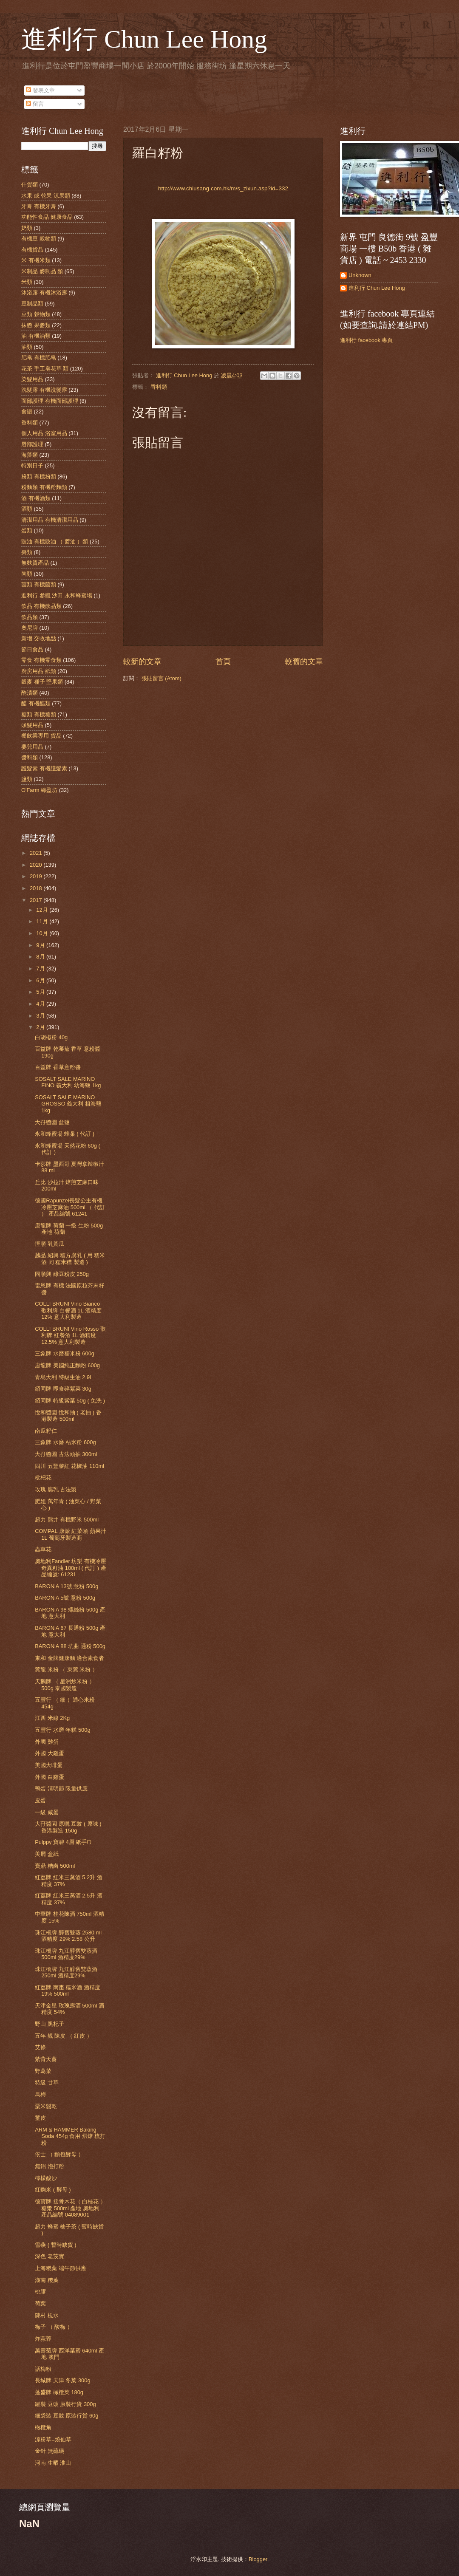 The height and width of the screenshot is (2576, 459). Describe the element at coordinates (35, 104) in the screenshot. I see `留言` at that location.